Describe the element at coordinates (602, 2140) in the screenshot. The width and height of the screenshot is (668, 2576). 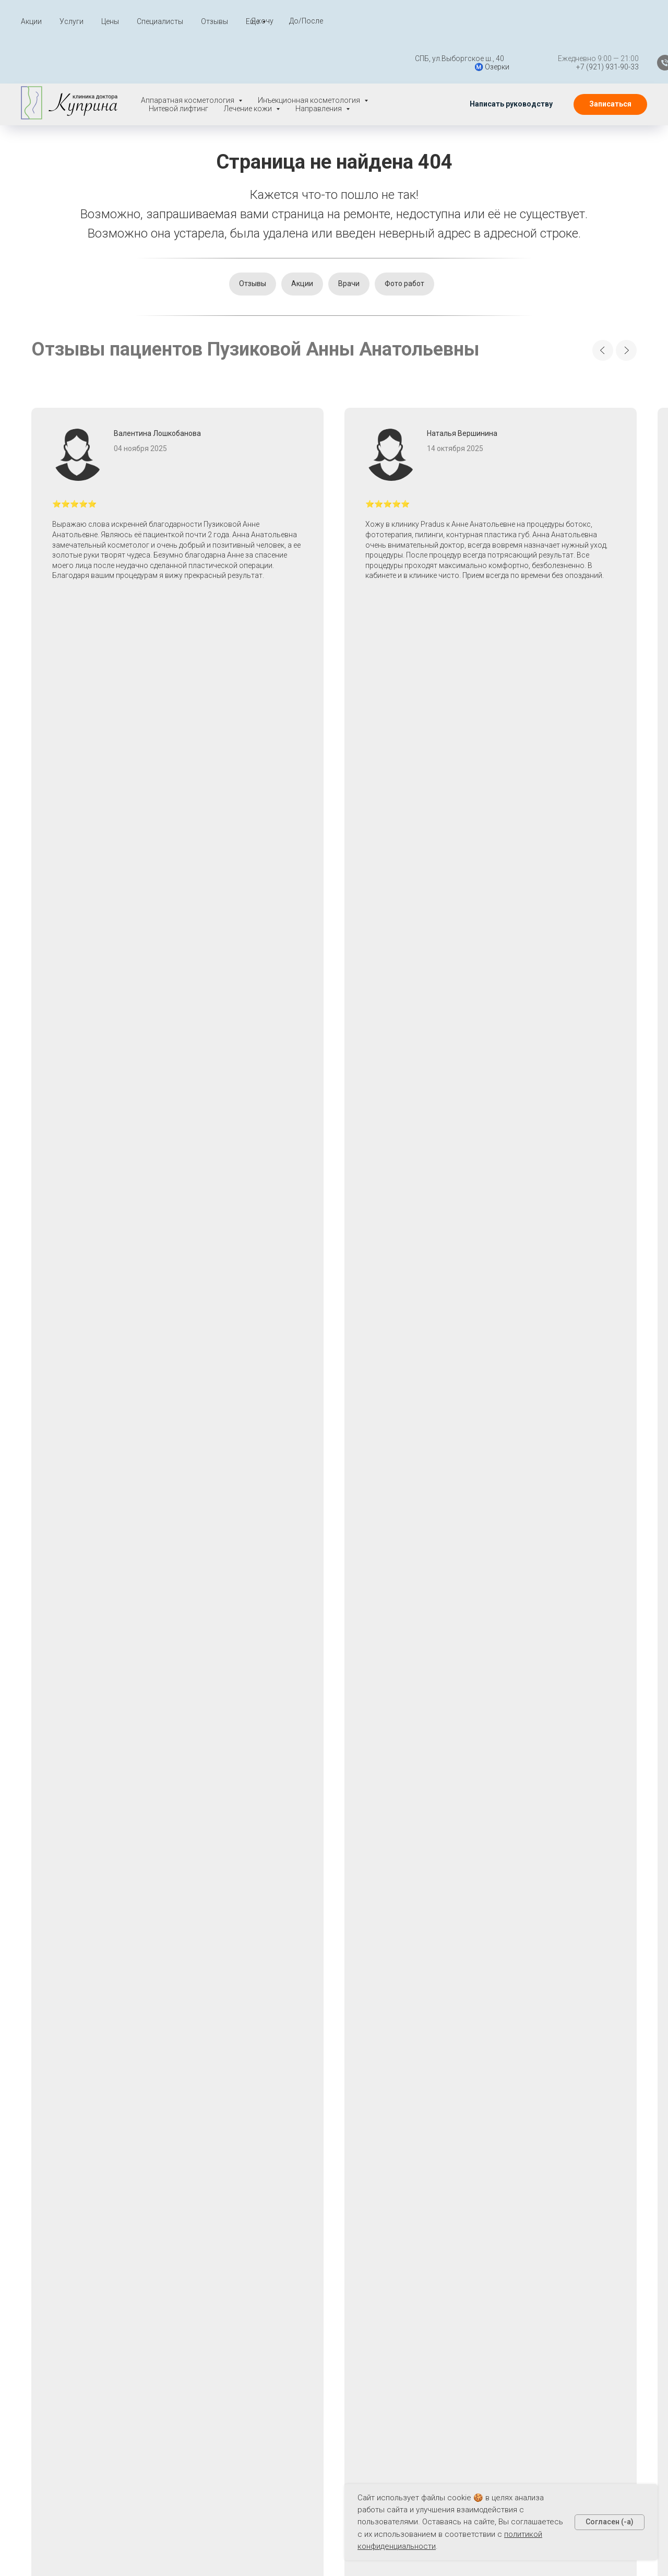
I see `[vk]` at that location.